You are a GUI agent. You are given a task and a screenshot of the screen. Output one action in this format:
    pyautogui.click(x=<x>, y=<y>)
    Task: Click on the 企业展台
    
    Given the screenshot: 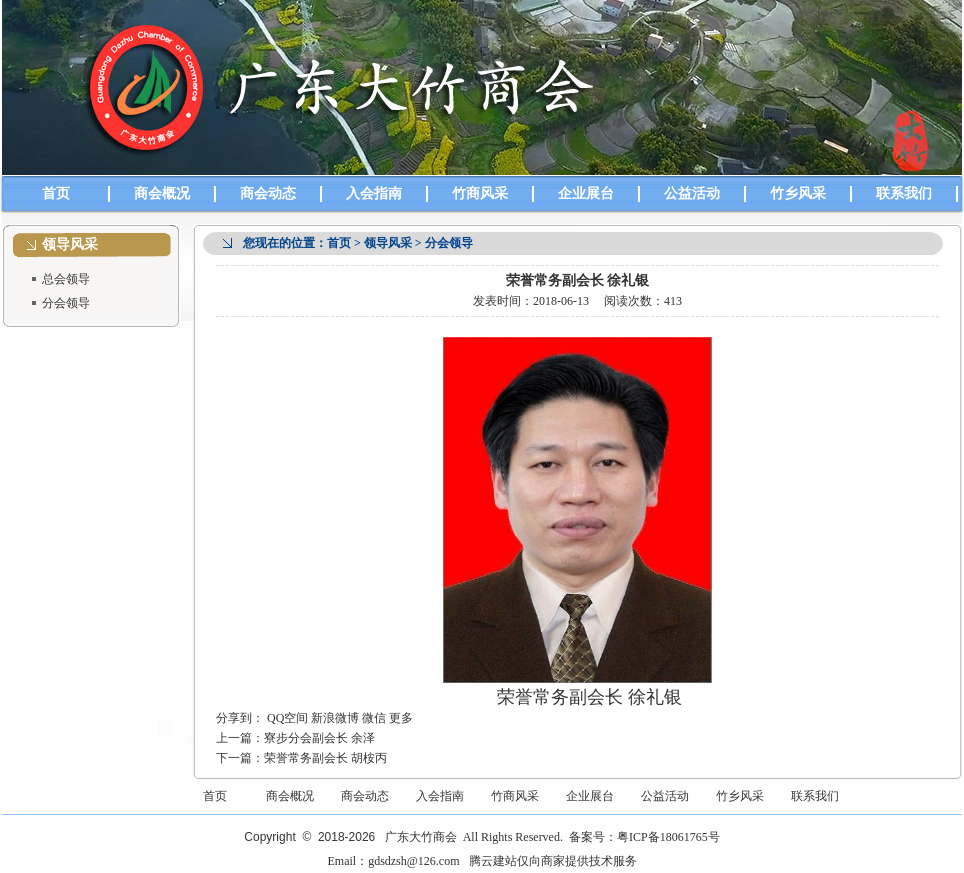 What is the action you would take?
    pyautogui.click(x=586, y=193)
    